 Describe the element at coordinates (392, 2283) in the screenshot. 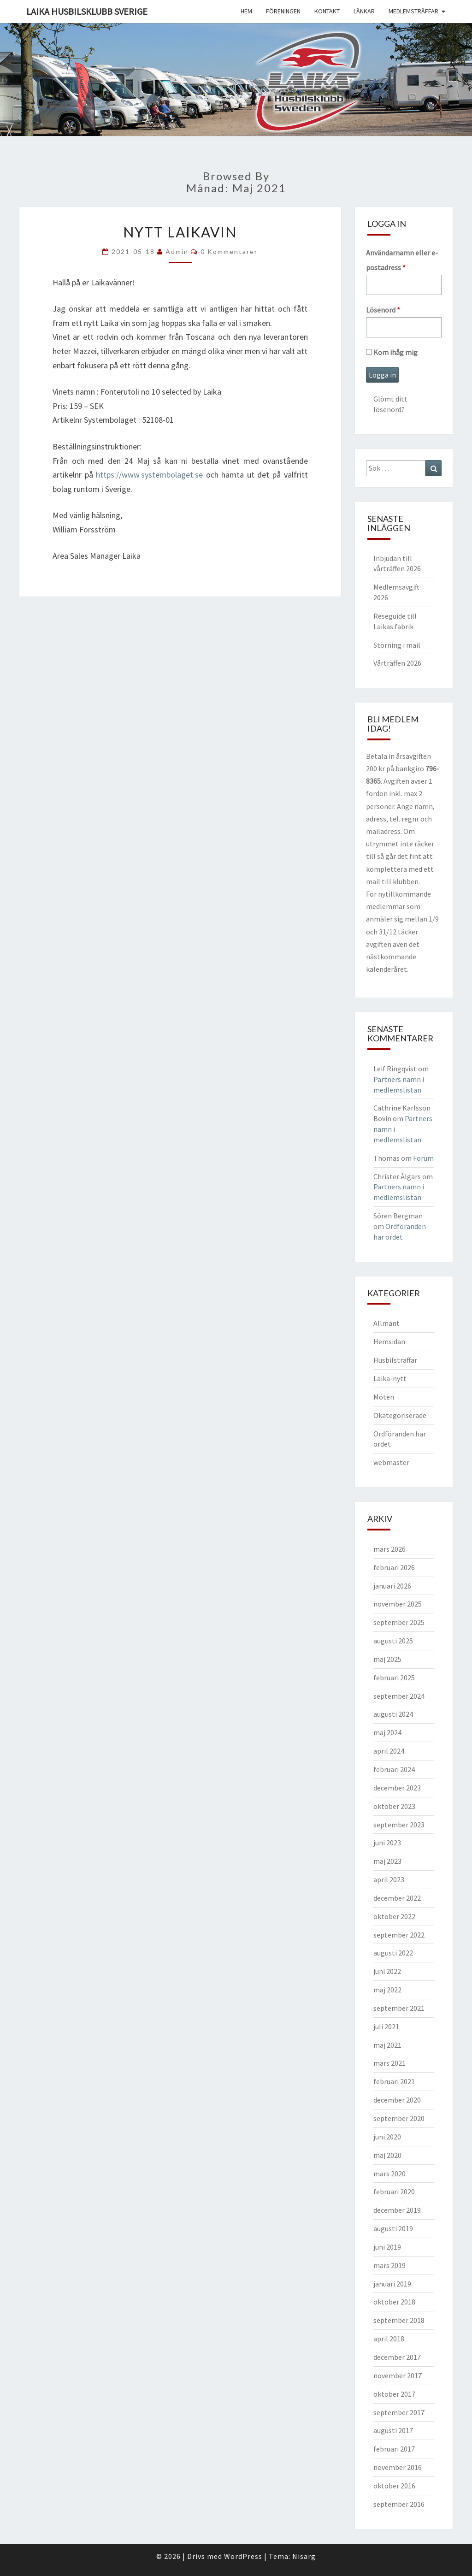

I see `januari 2019` at that location.